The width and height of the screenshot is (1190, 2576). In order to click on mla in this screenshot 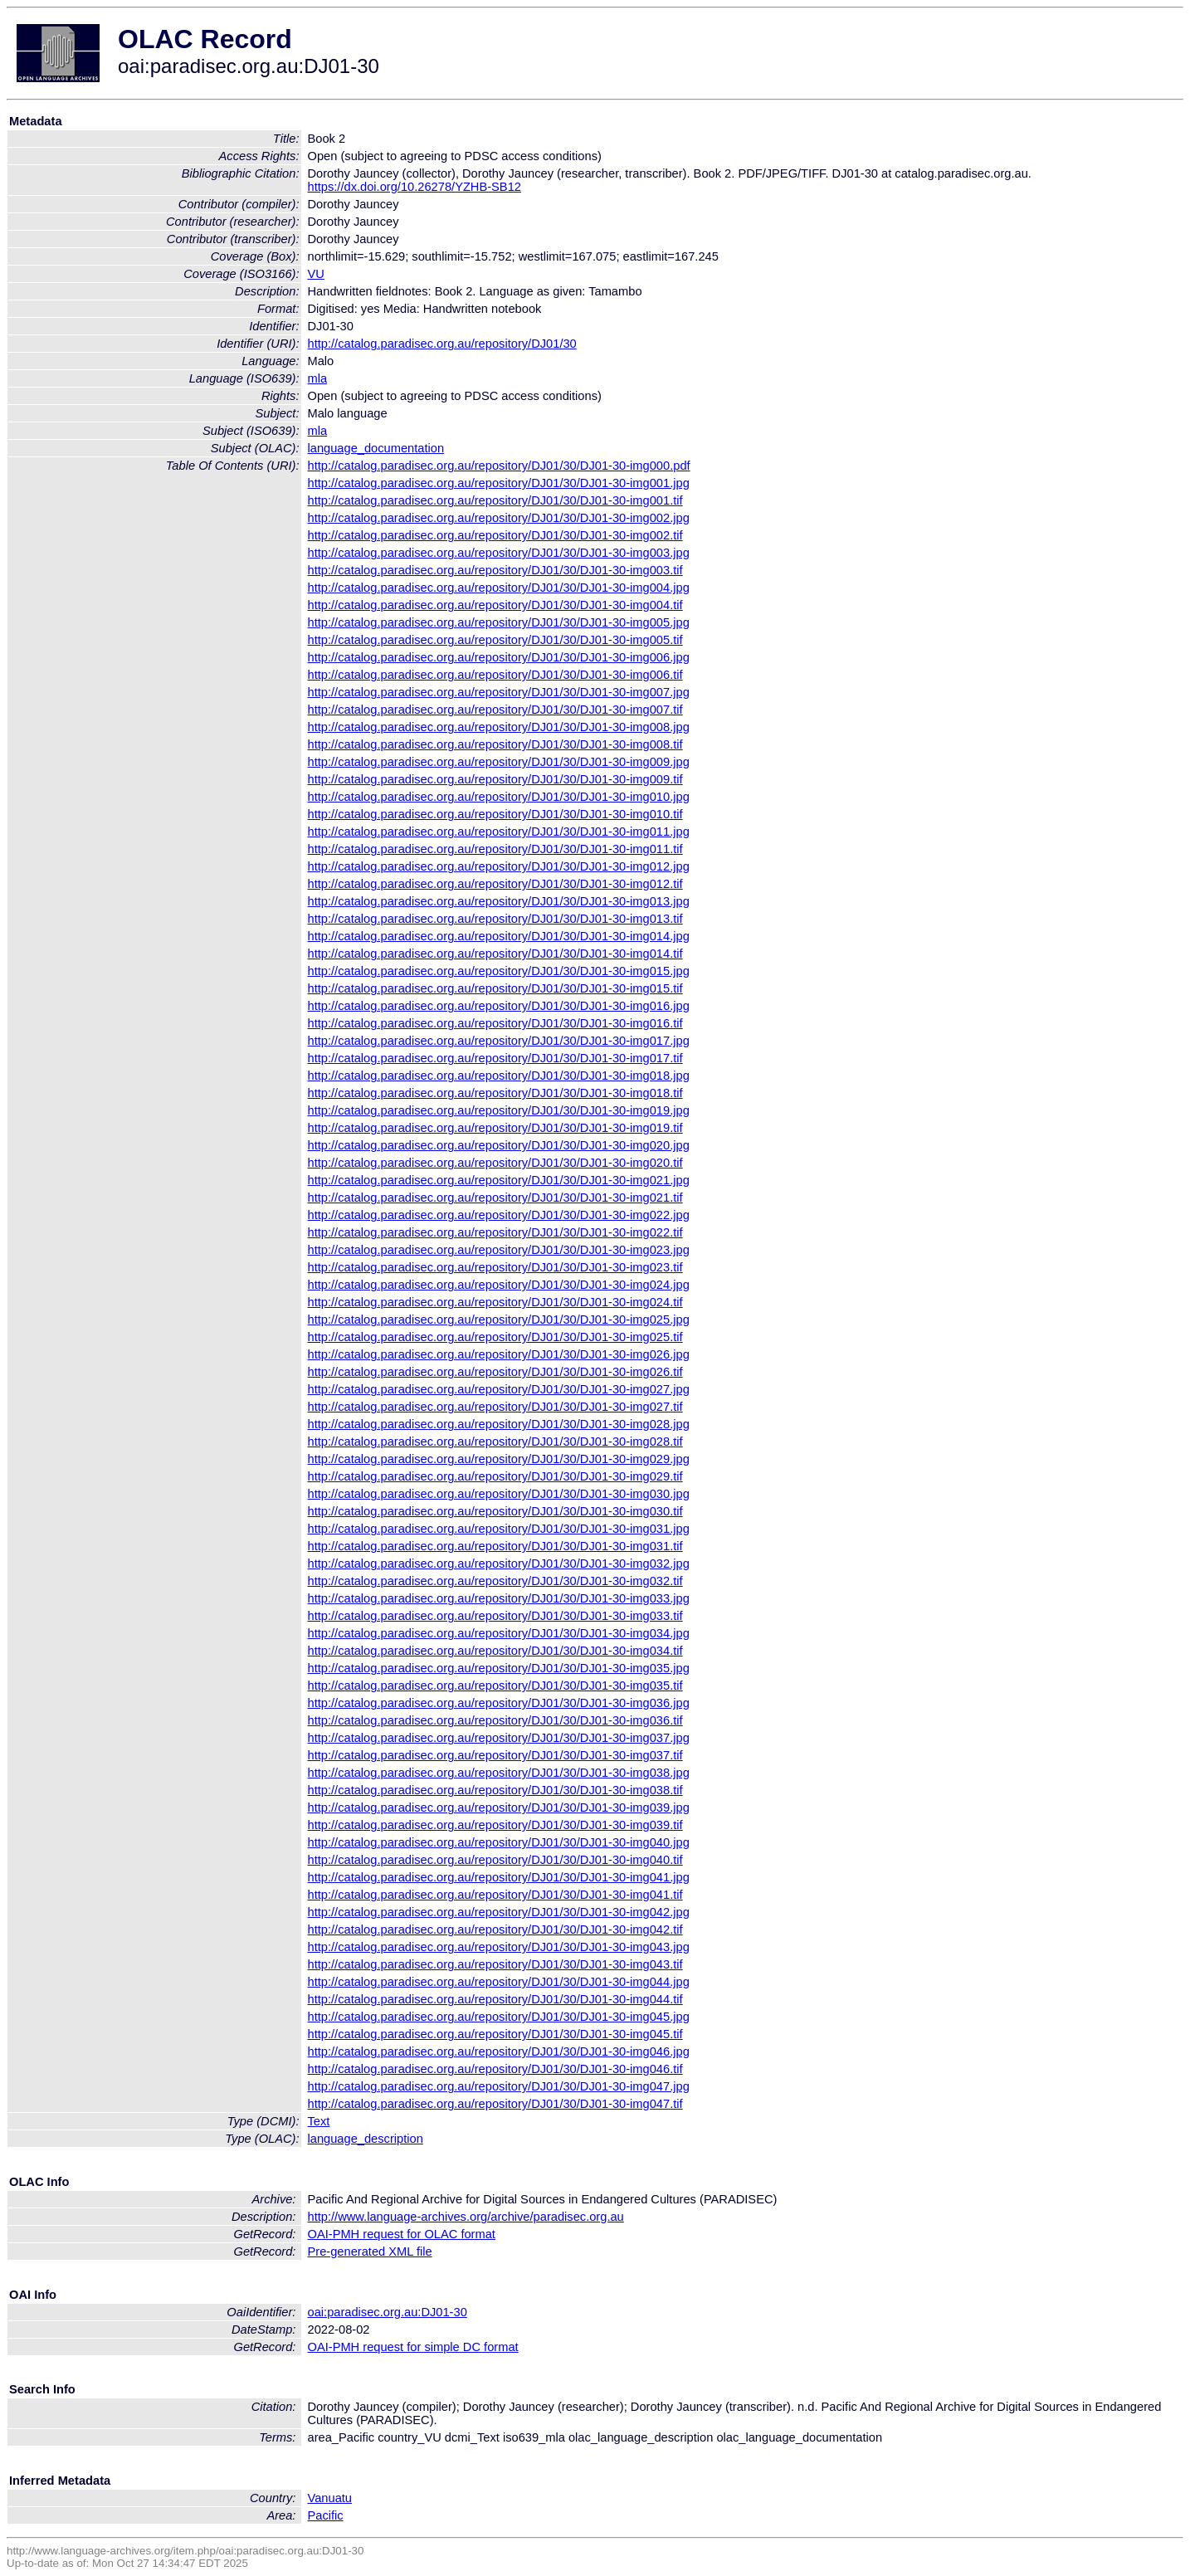, I will do `click(318, 378)`.